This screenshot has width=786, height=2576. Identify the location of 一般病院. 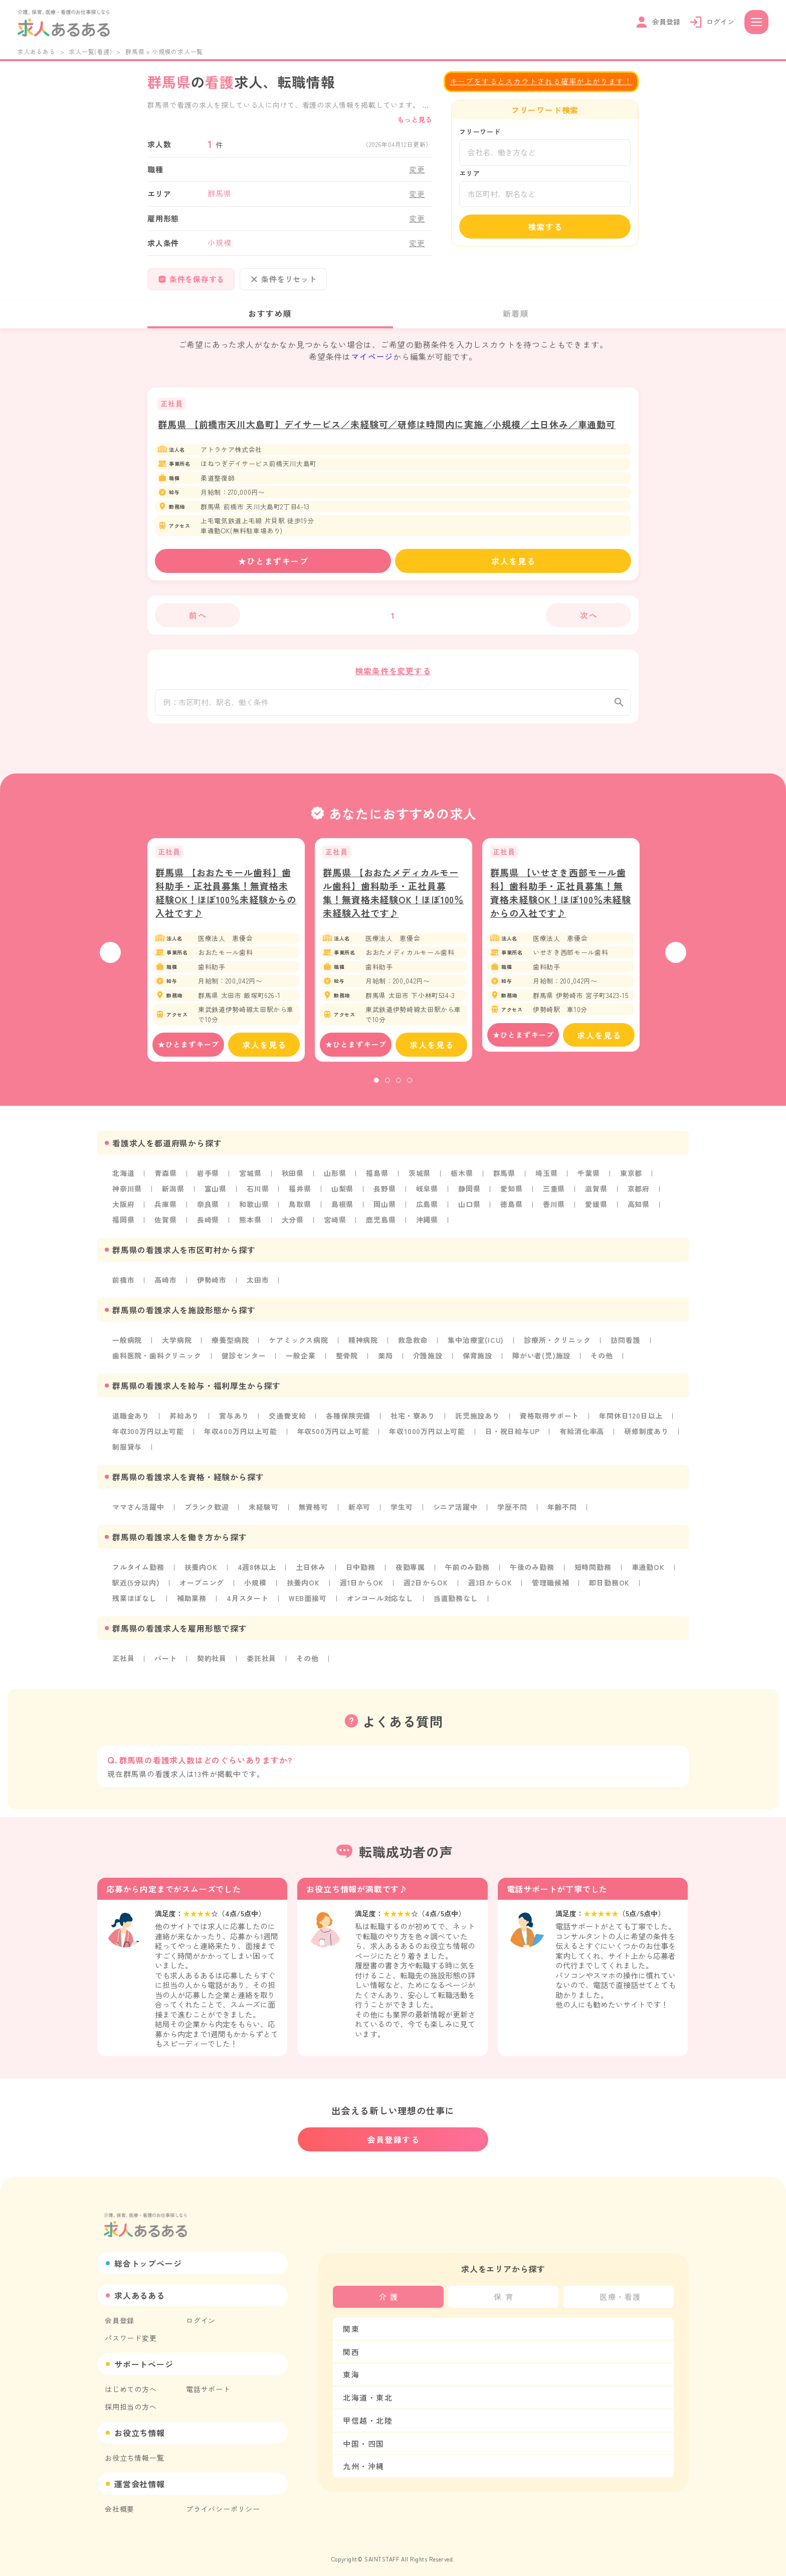
(127, 1347).